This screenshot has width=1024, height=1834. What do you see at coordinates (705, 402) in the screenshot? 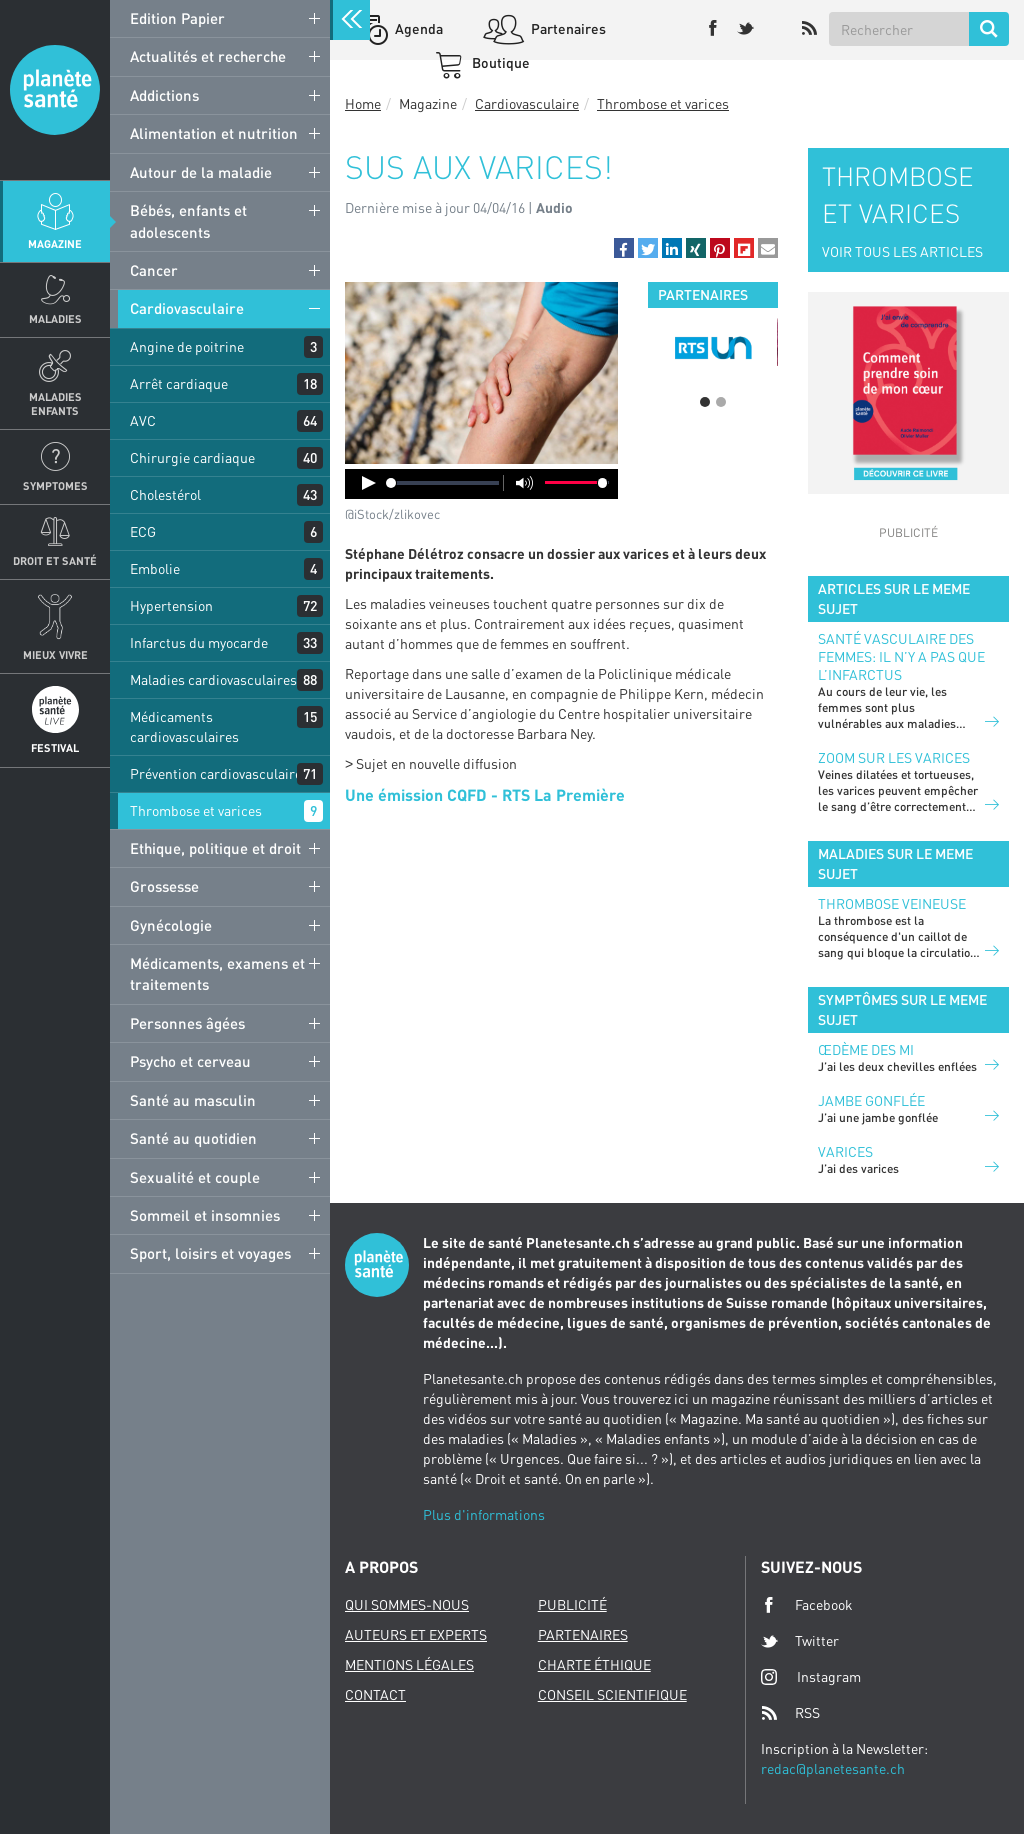
I see `1 [button]` at bounding box center [705, 402].